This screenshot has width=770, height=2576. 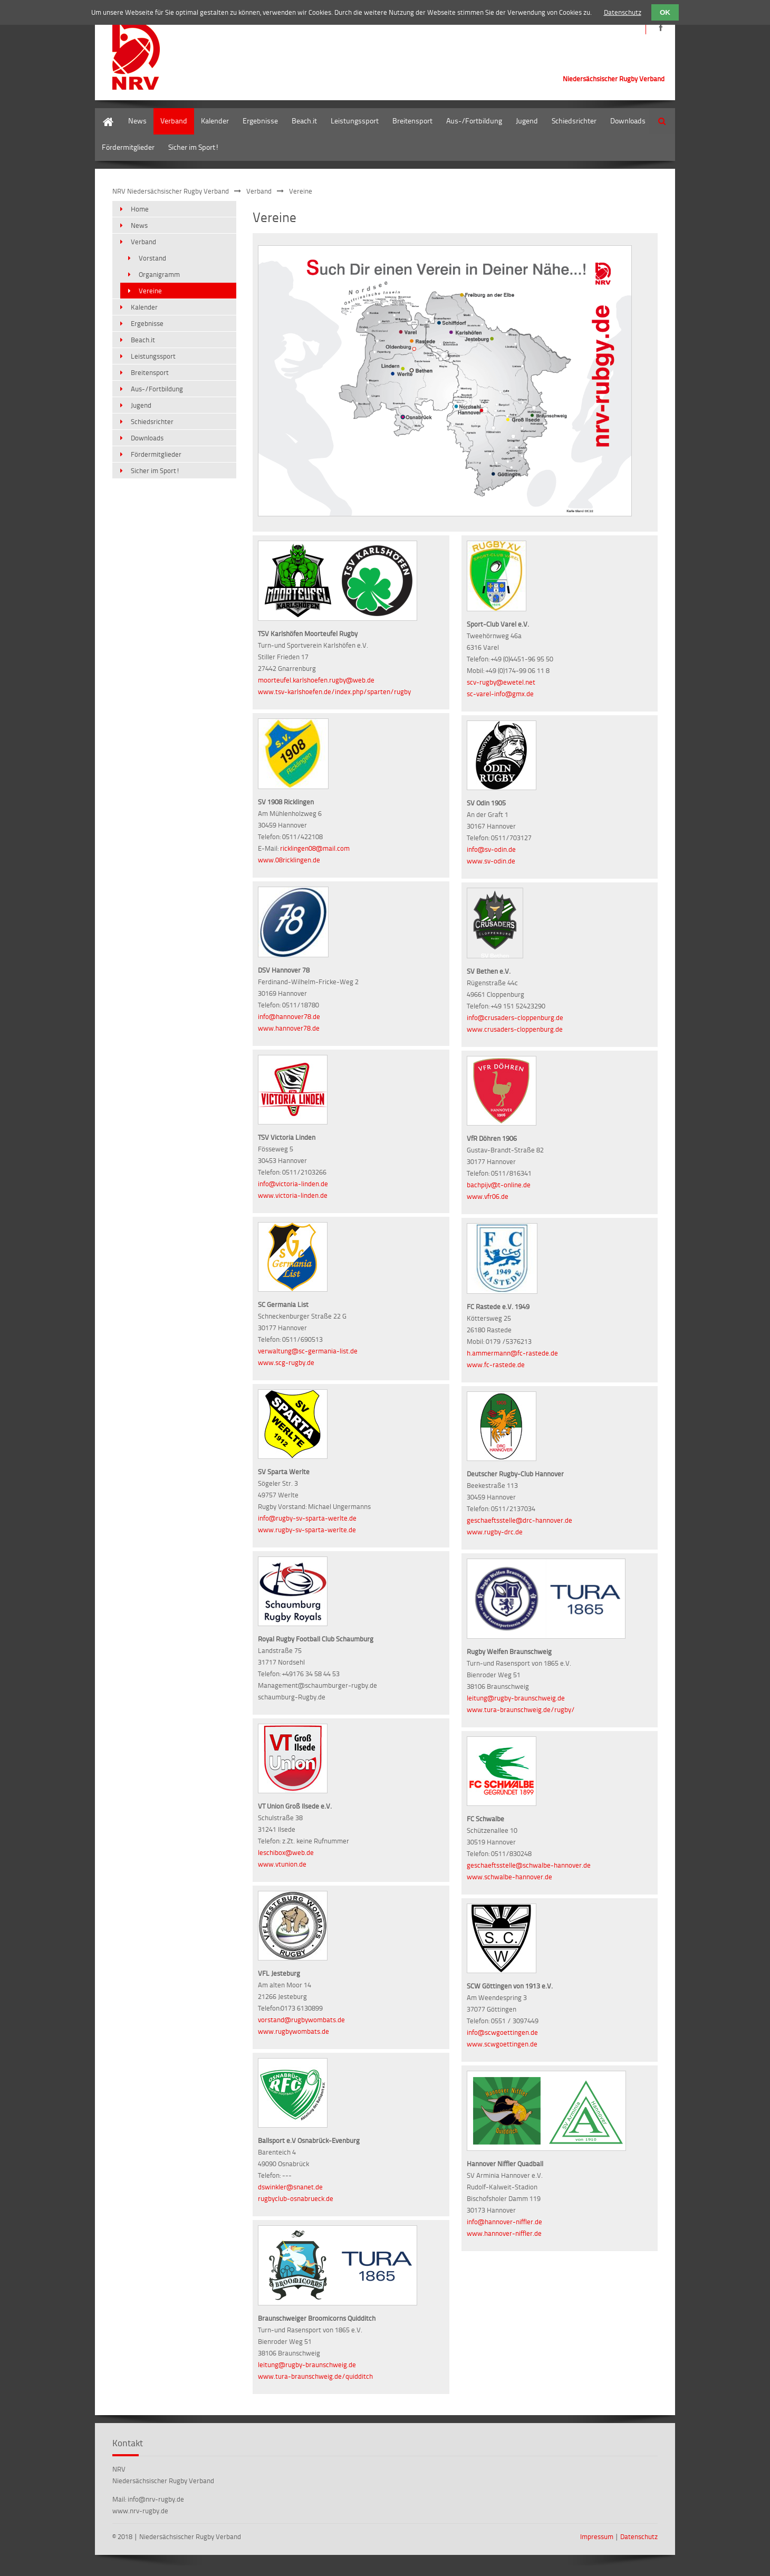 What do you see at coordinates (334, 691) in the screenshot?
I see `www.tsv-karlshoefen.de/index.php/sparten/rugby` at bounding box center [334, 691].